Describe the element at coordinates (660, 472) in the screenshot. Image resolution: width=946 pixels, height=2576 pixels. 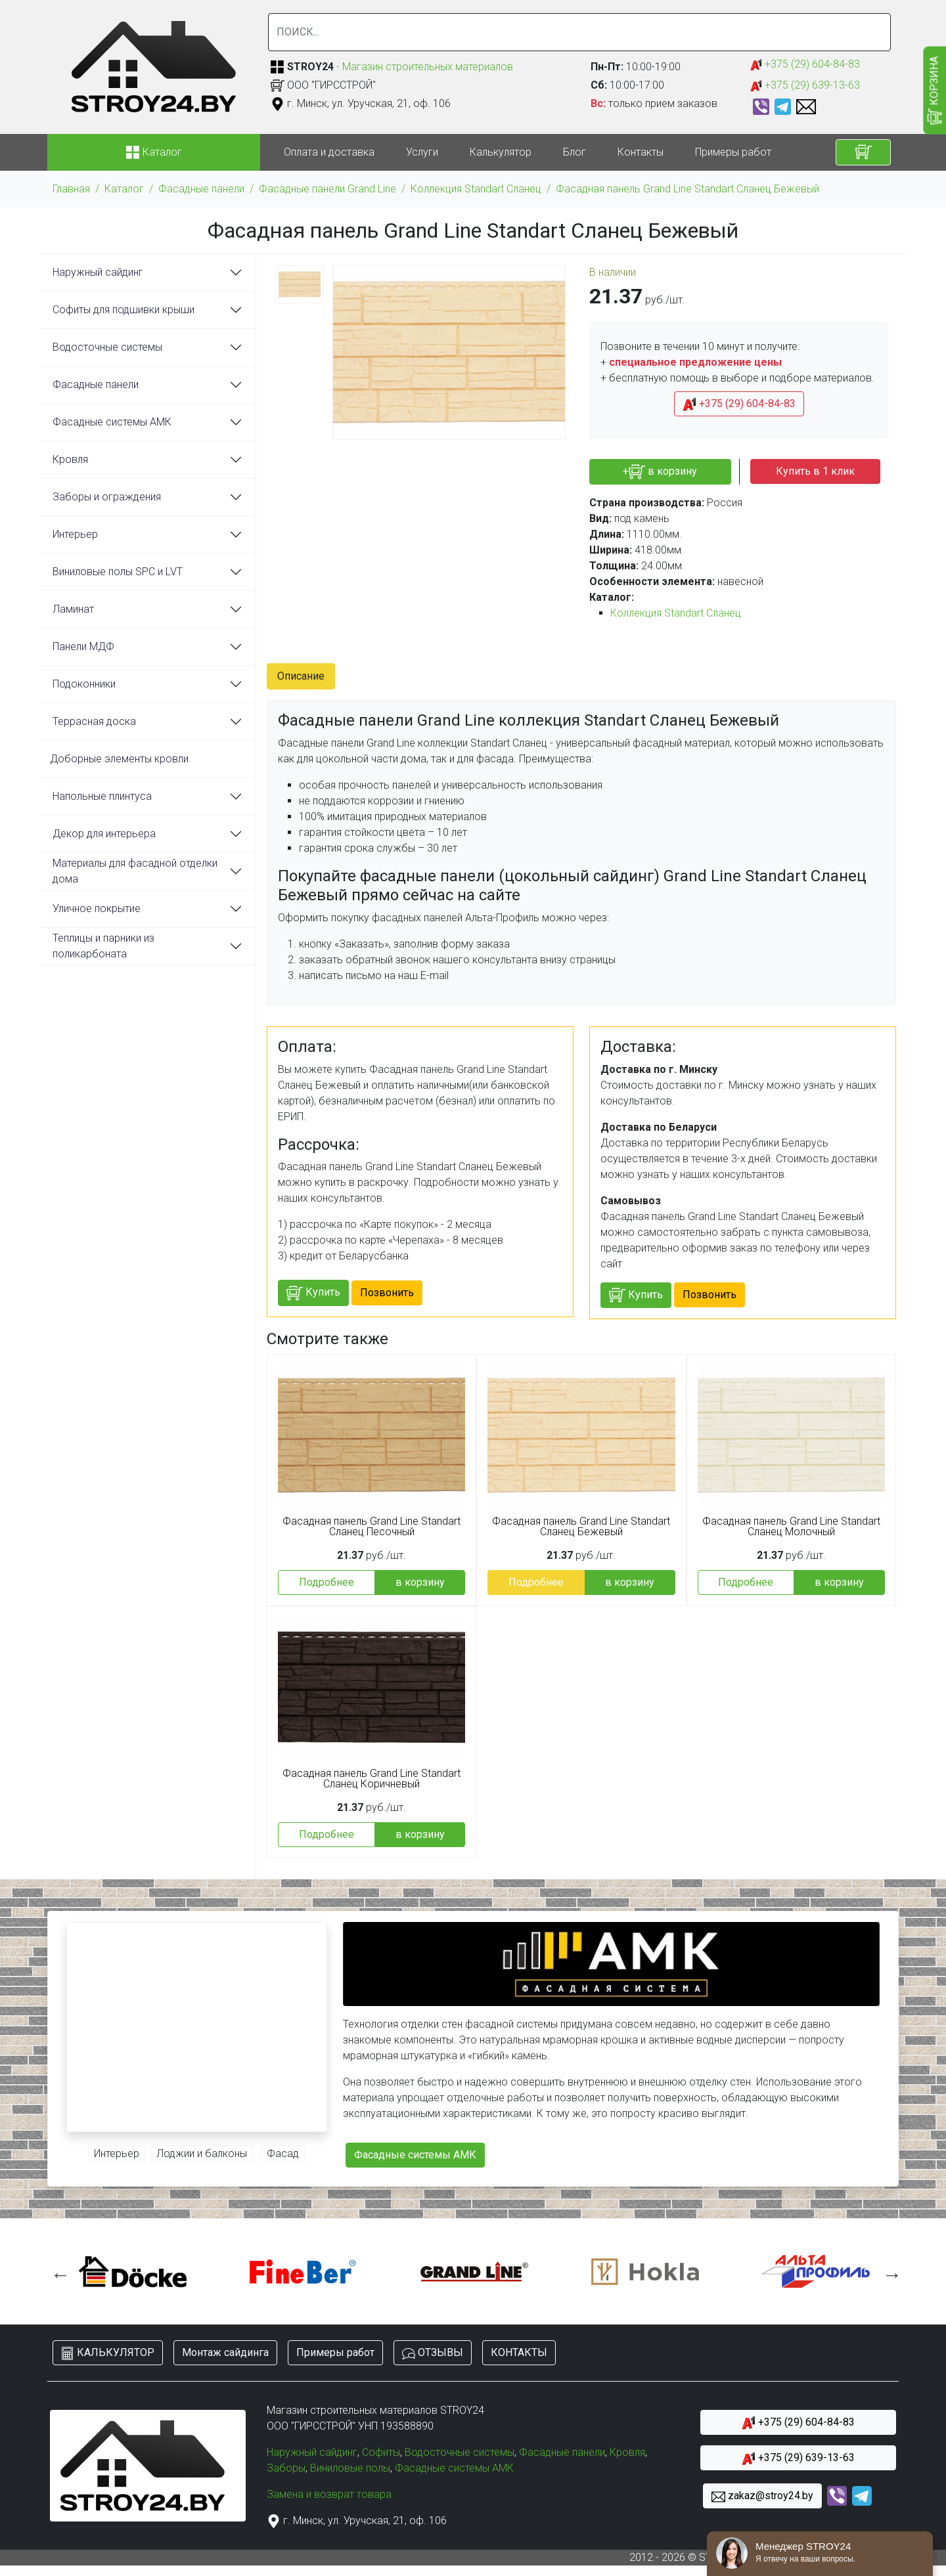
I see `+ в корзину` at that location.